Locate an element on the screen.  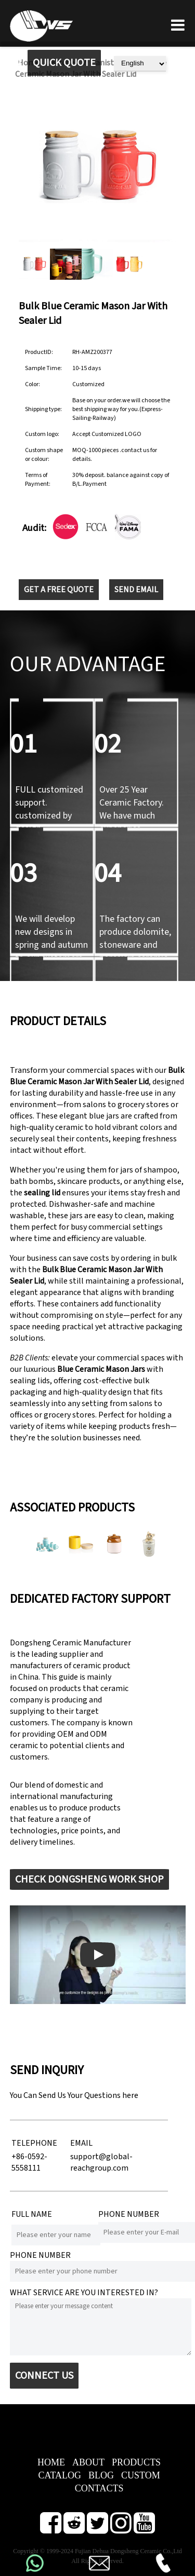
PRODUCTS is located at coordinates (136, 2462).